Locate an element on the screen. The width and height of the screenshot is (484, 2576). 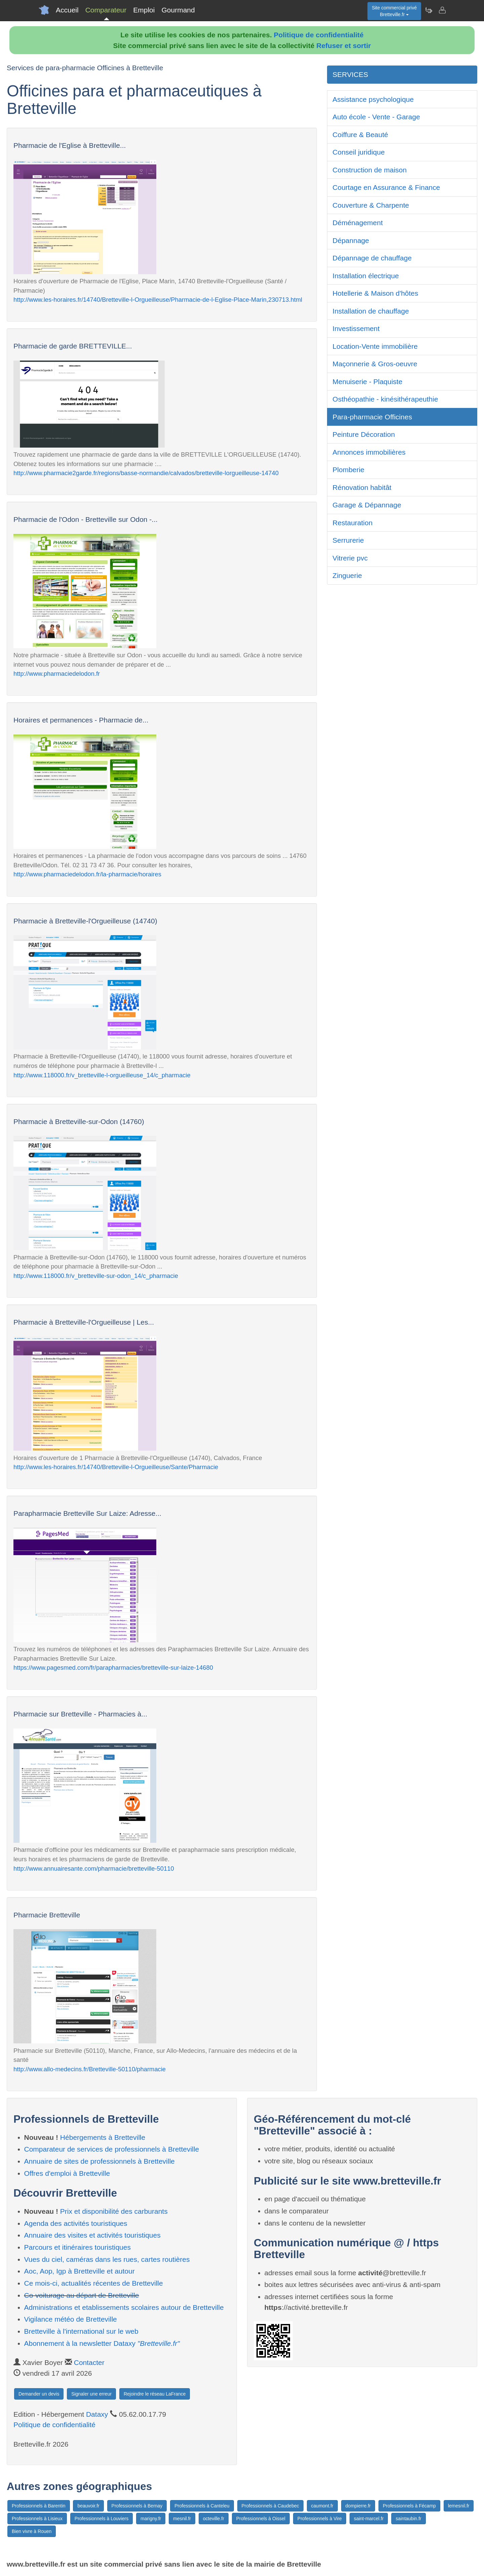
Construction de maison is located at coordinates (369, 170).